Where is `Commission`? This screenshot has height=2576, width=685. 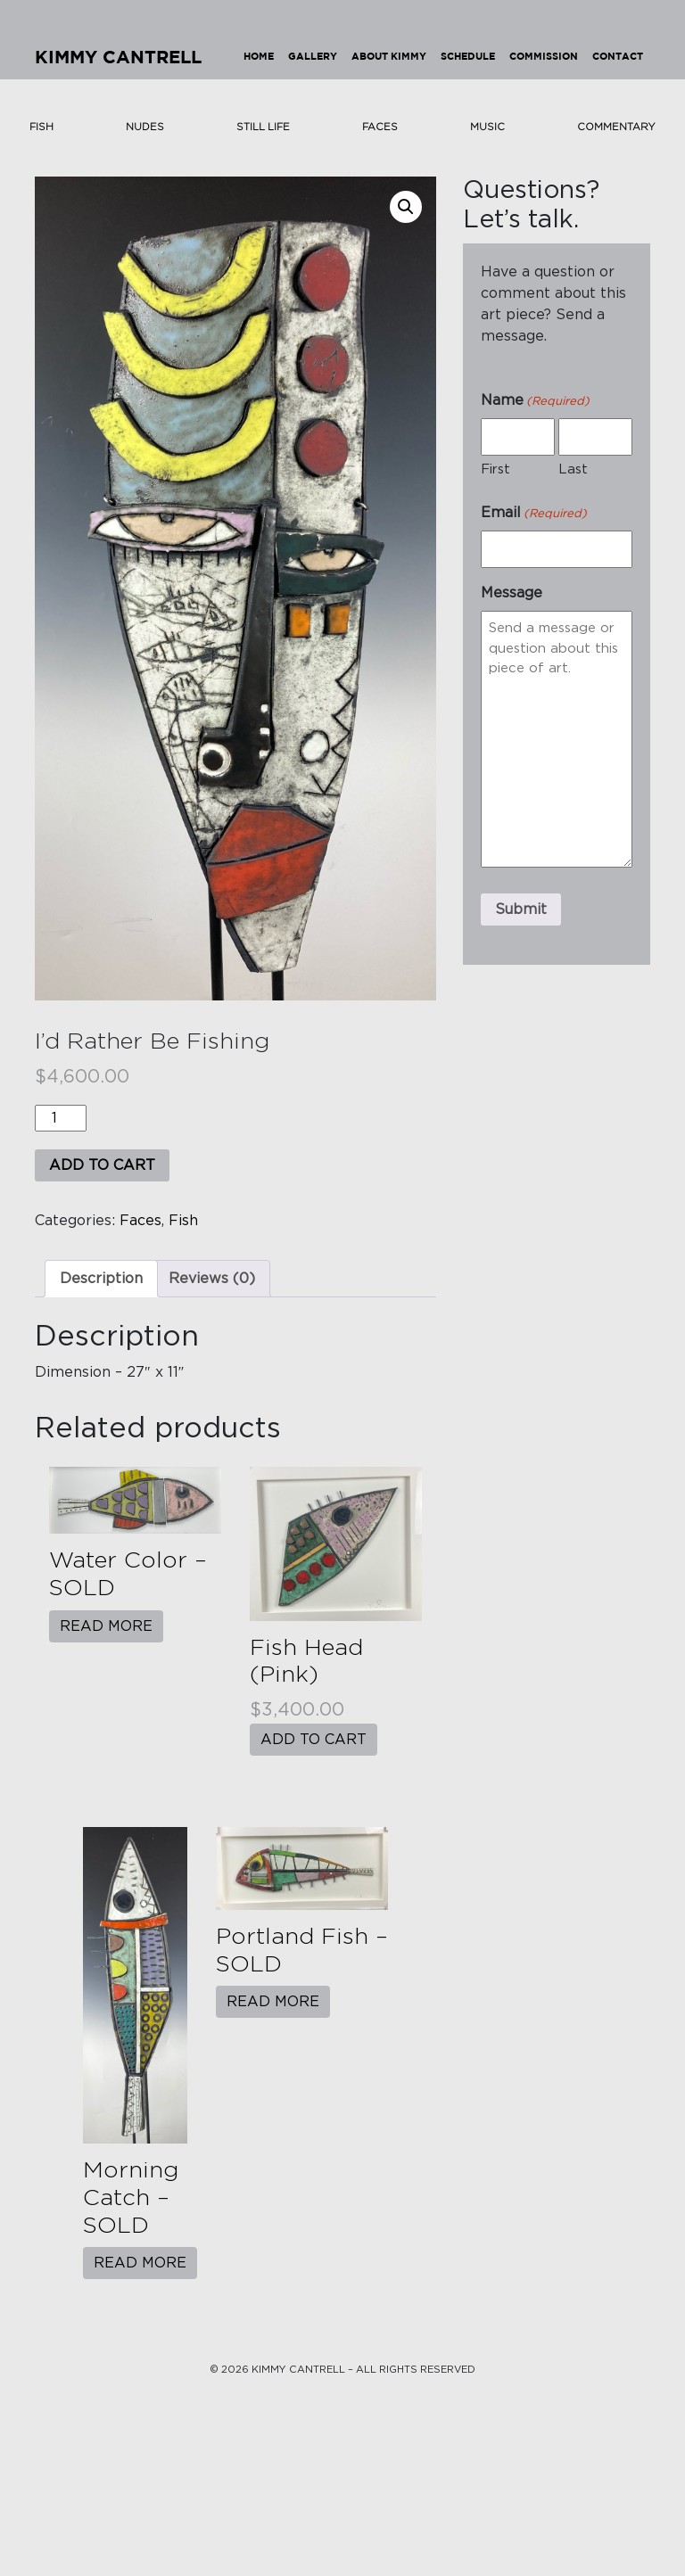 Commission is located at coordinates (543, 57).